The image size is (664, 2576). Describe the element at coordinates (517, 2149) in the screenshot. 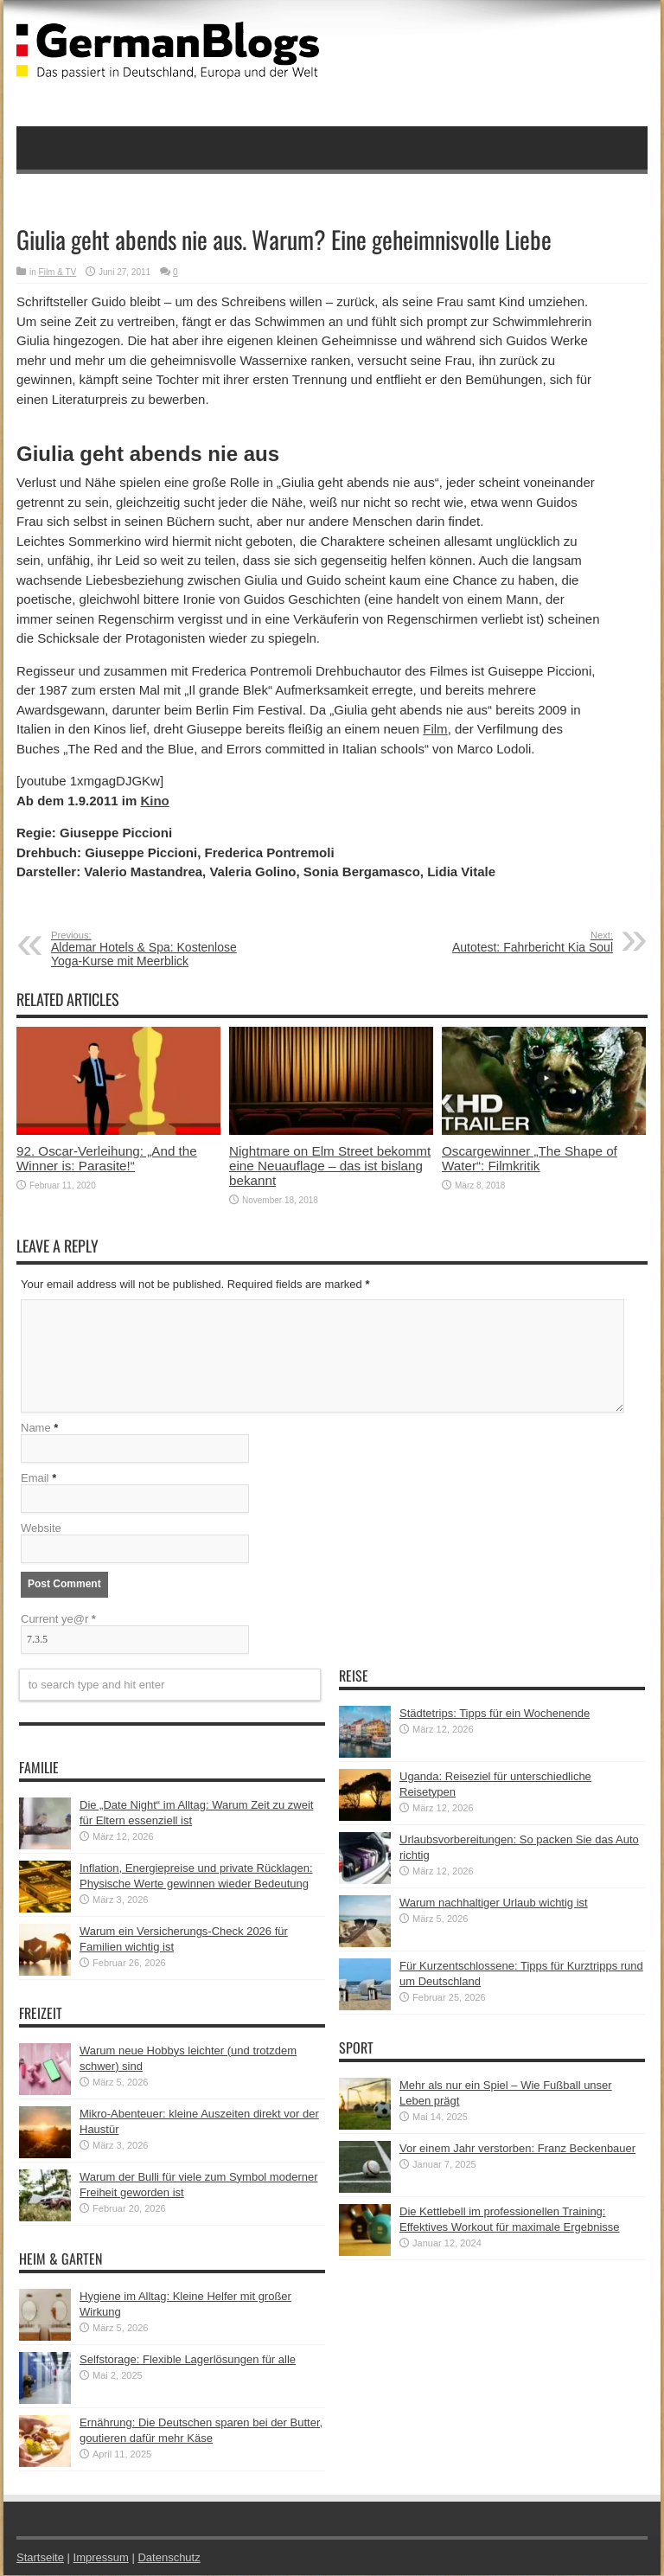

I see `Vor einem Jahr verstorben: Franz Beckenbauer` at that location.